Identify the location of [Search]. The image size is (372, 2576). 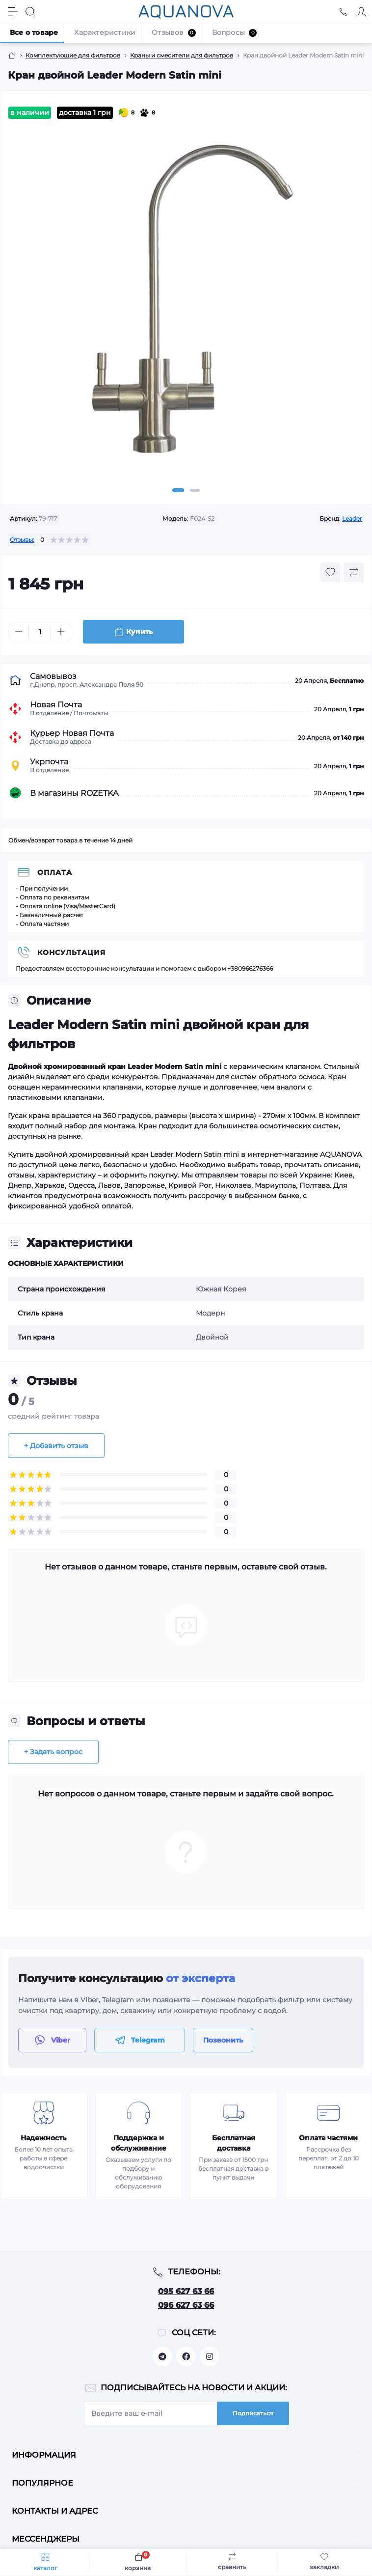
(30, 12).